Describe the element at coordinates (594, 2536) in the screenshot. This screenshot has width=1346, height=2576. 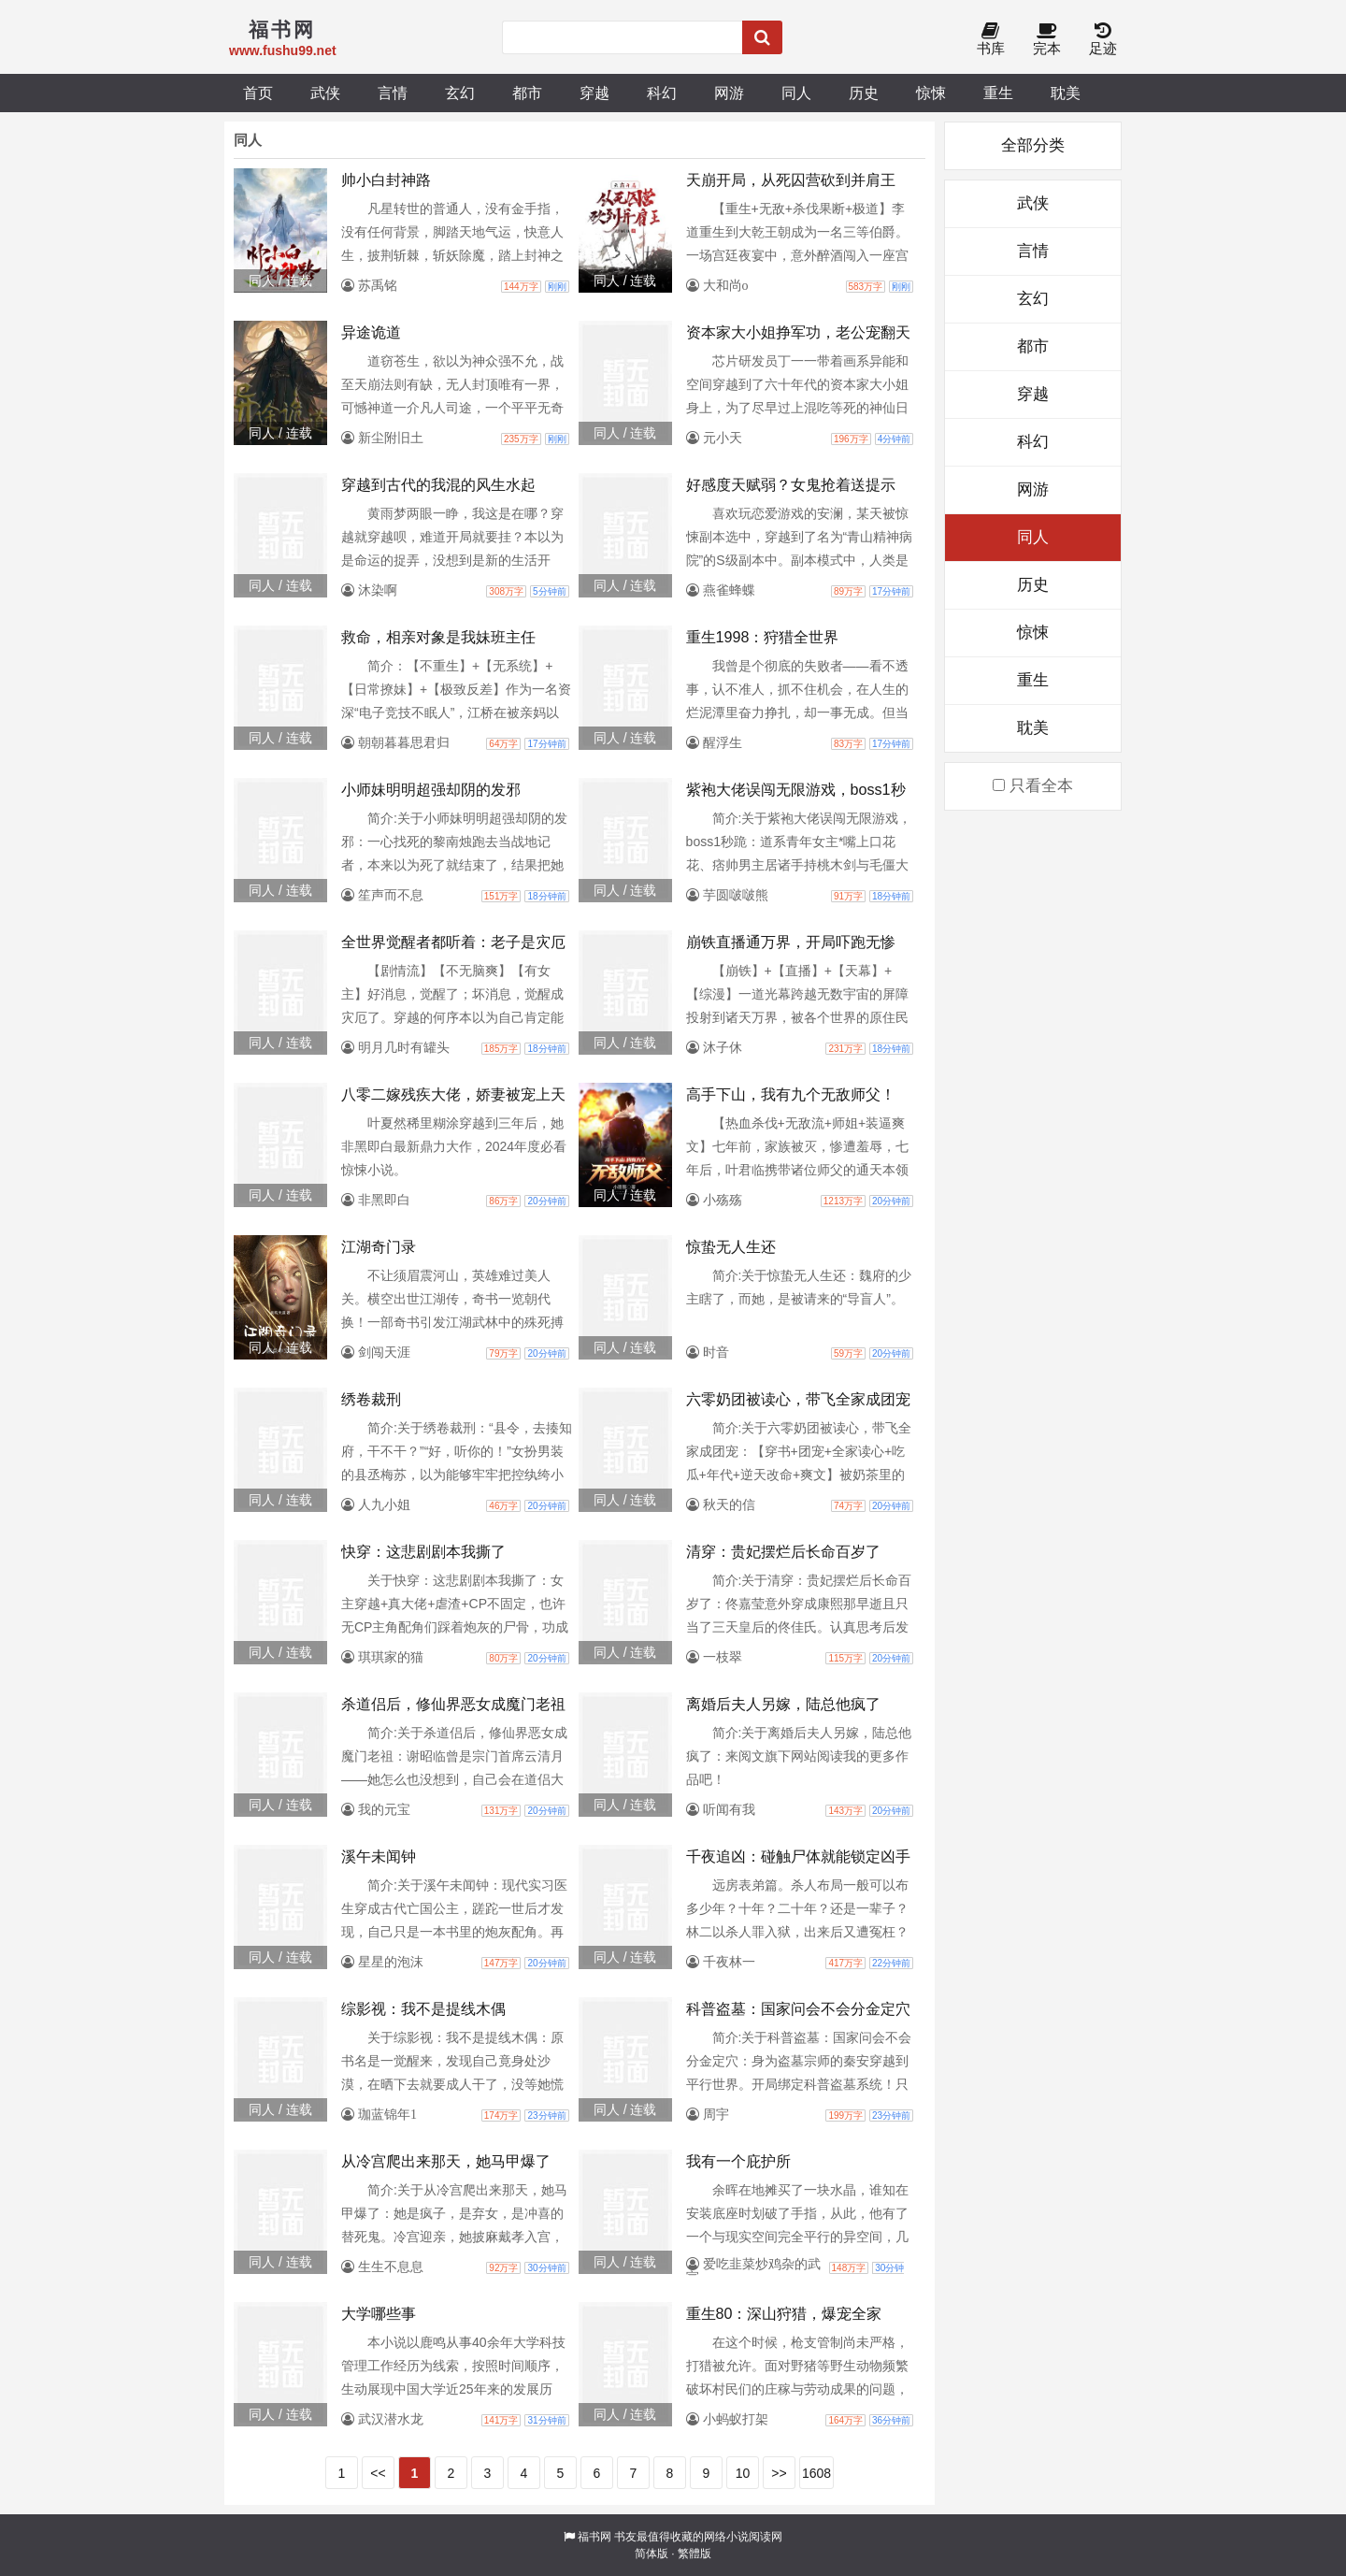
I see `福书网` at that location.